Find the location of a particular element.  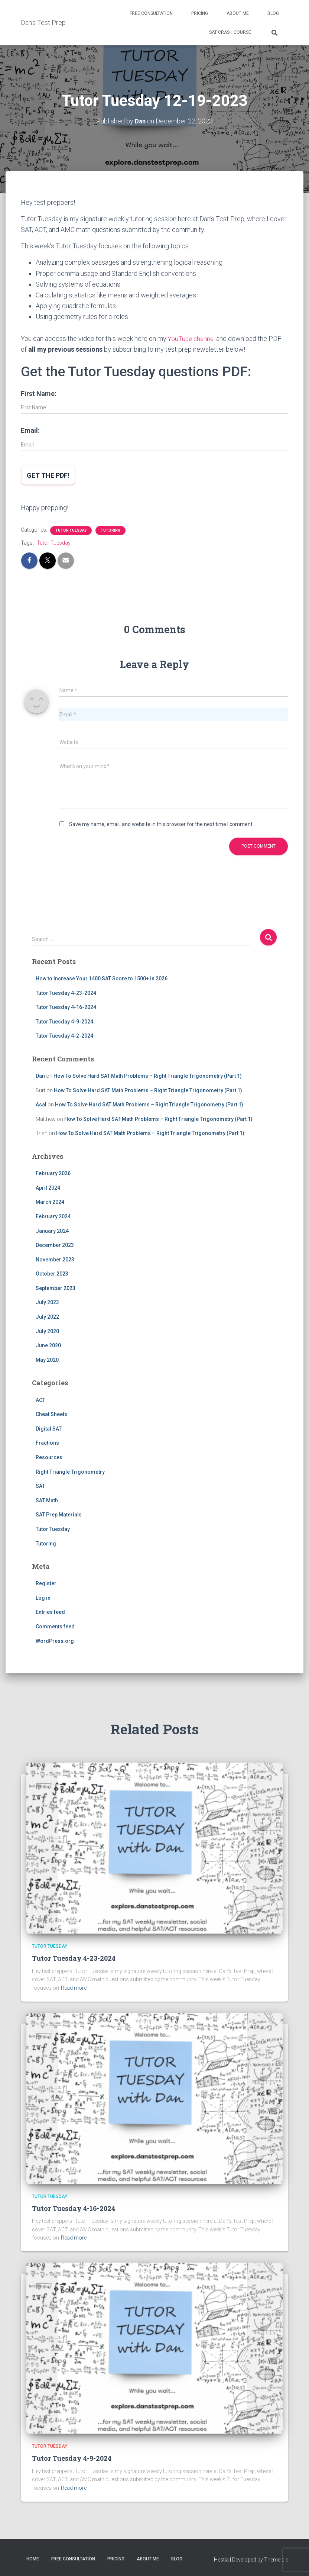

Comments feed is located at coordinates (55, 1626).